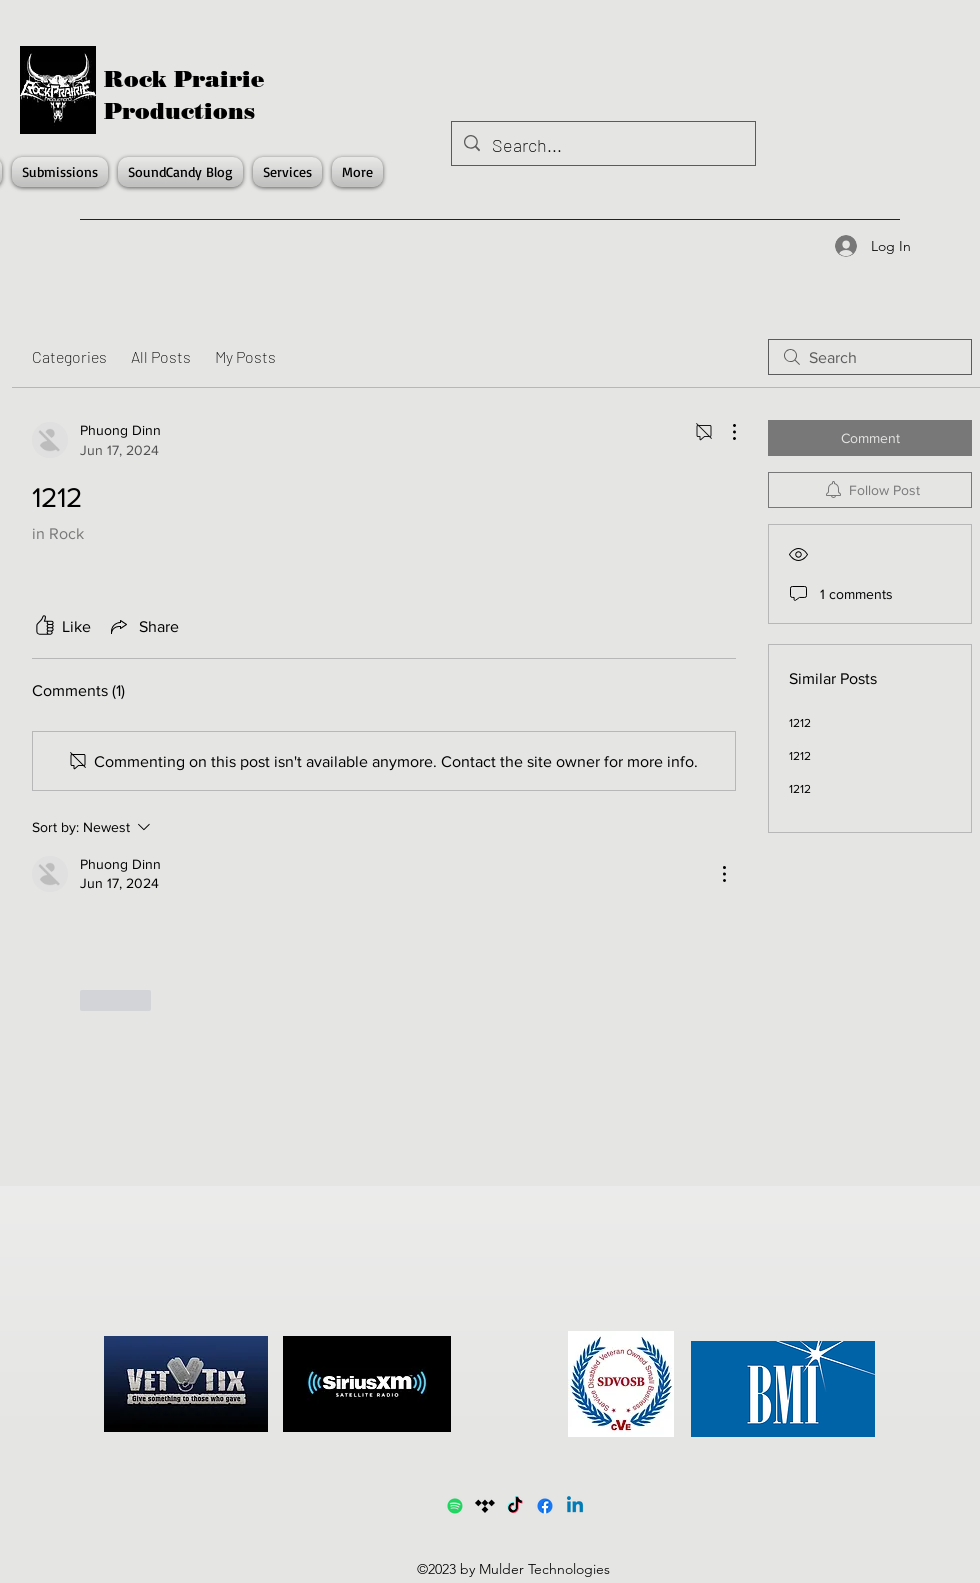 The width and height of the screenshot is (980, 1583). I want to click on Categories, so click(69, 356).